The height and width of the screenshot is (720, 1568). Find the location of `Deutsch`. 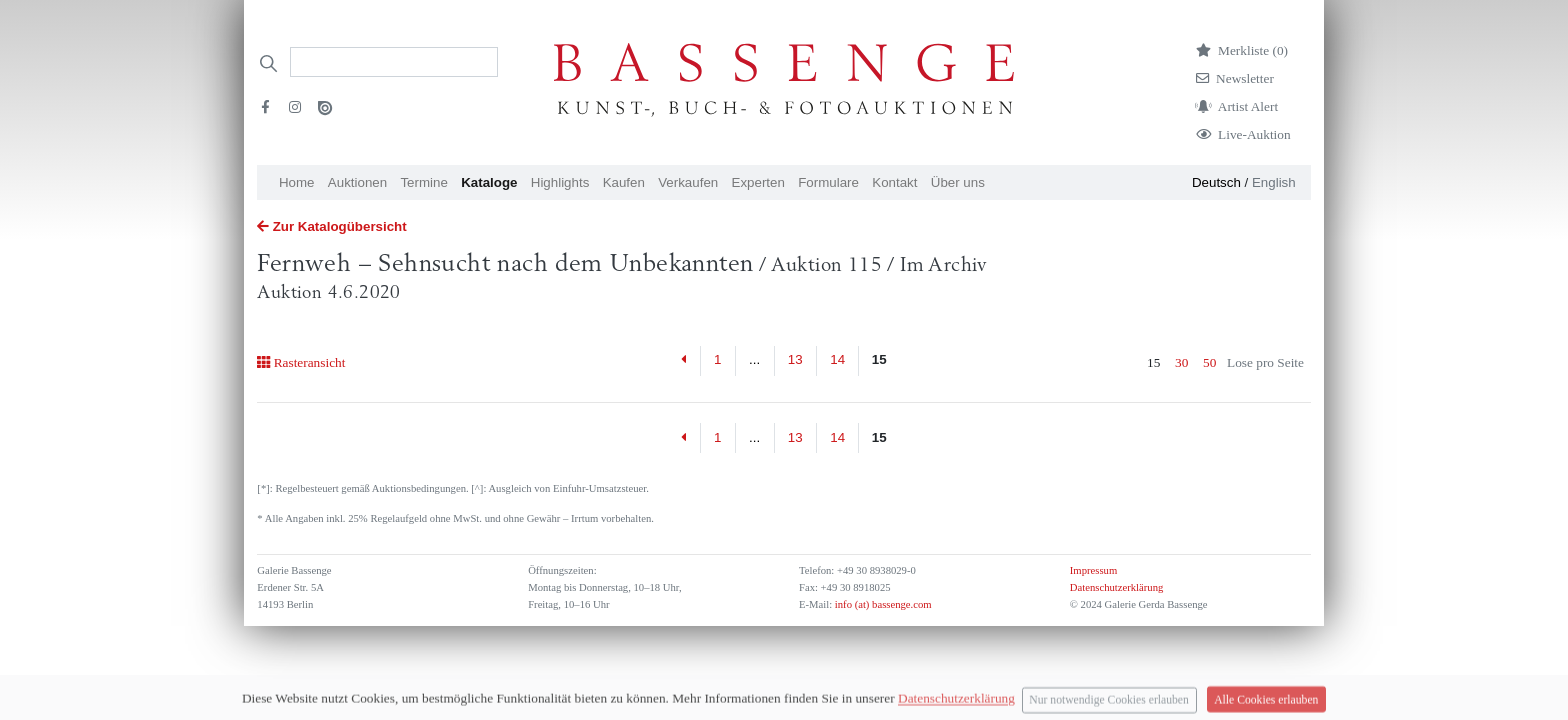

Deutsch is located at coordinates (1216, 182).